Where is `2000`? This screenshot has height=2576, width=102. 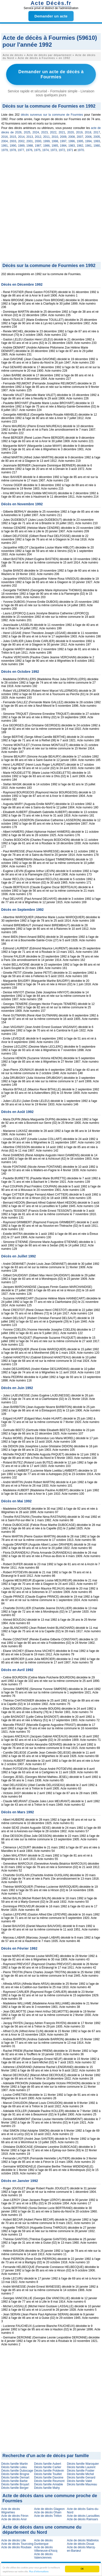 2000 is located at coordinates (38, 141).